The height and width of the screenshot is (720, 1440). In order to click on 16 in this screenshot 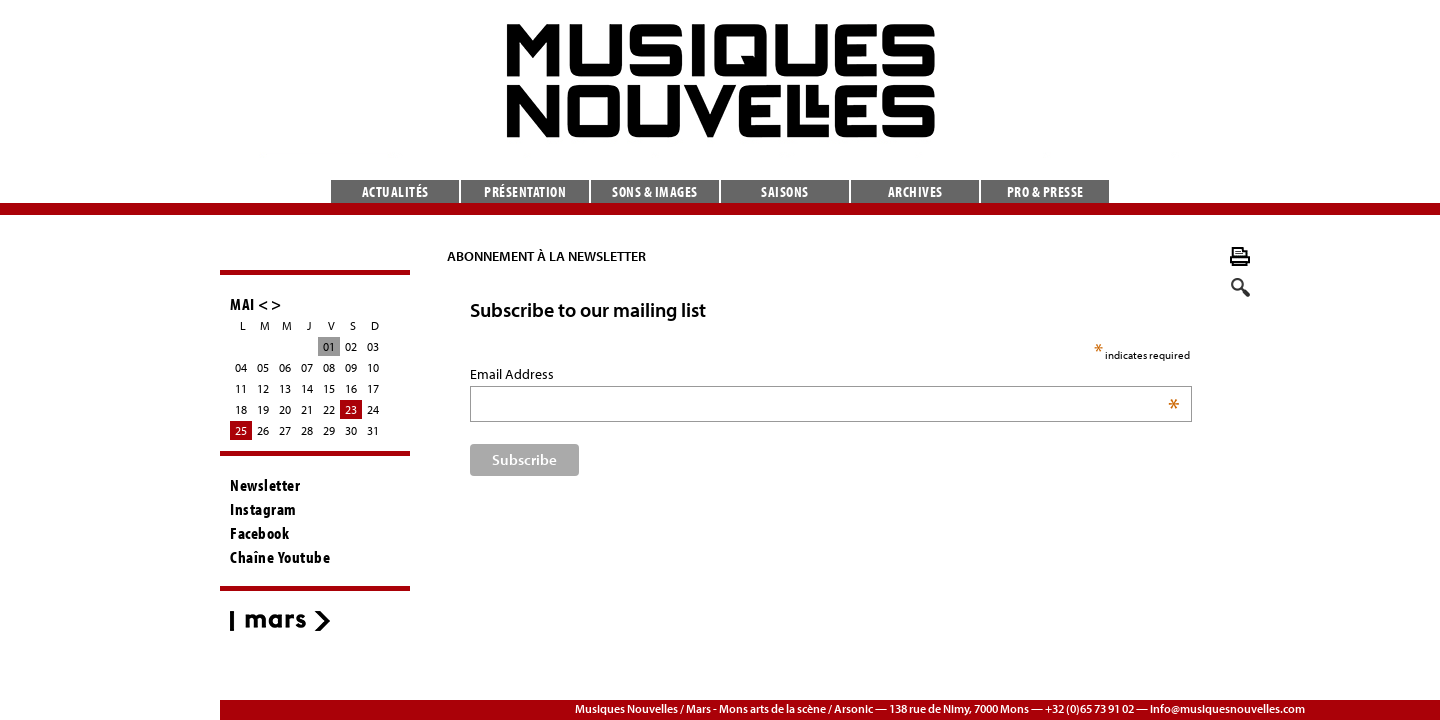, I will do `click(351, 388)`.